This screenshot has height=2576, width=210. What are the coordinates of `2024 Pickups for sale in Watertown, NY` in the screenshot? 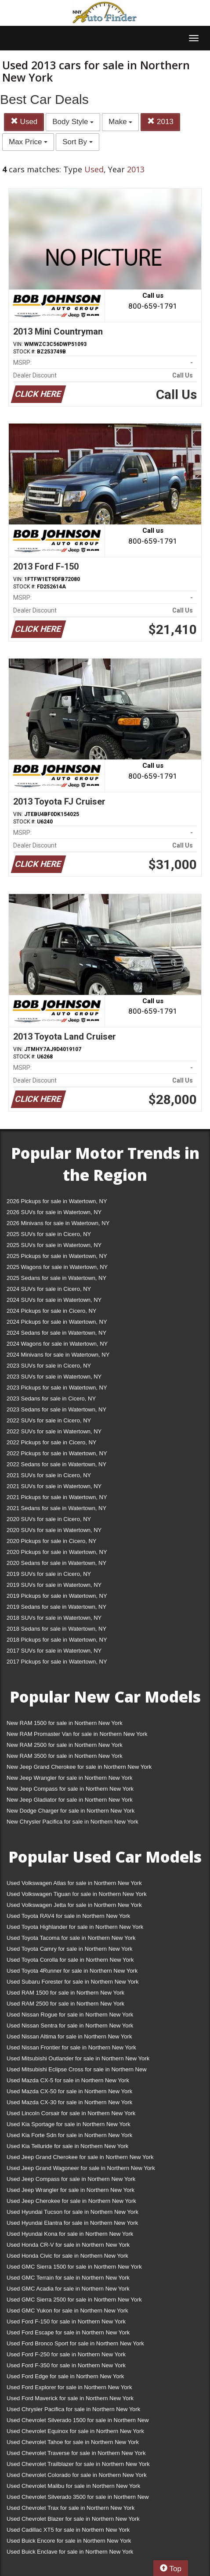 It's located at (57, 1321).